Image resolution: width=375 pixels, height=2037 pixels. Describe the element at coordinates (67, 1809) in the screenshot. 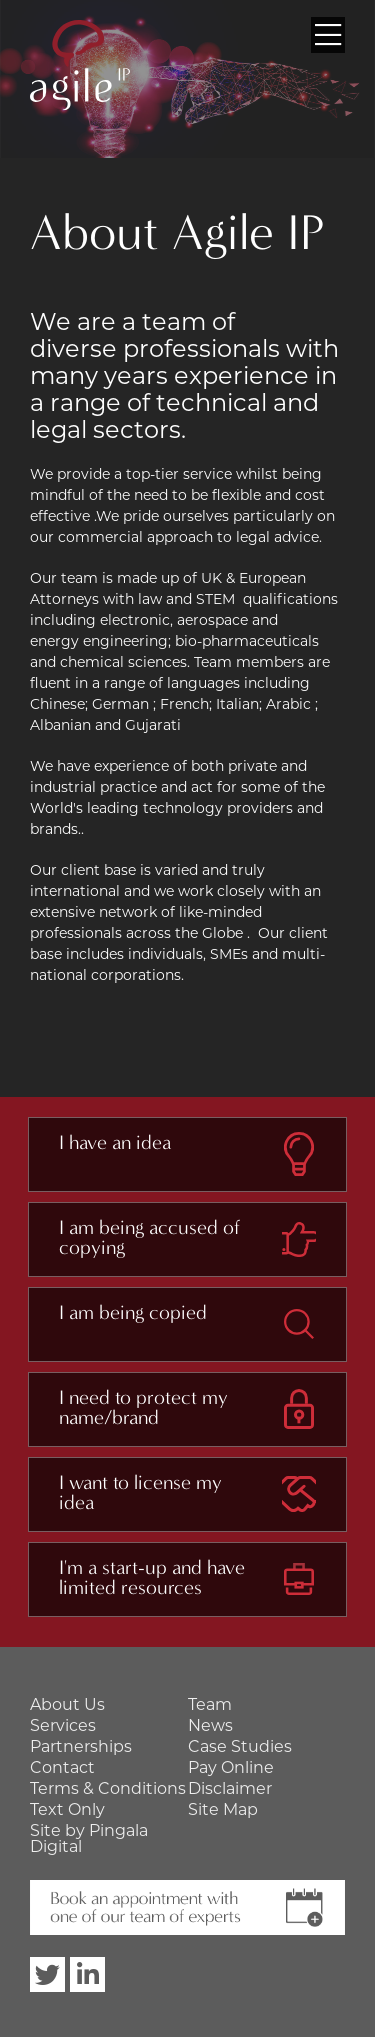

I see `Text Only` at that location.